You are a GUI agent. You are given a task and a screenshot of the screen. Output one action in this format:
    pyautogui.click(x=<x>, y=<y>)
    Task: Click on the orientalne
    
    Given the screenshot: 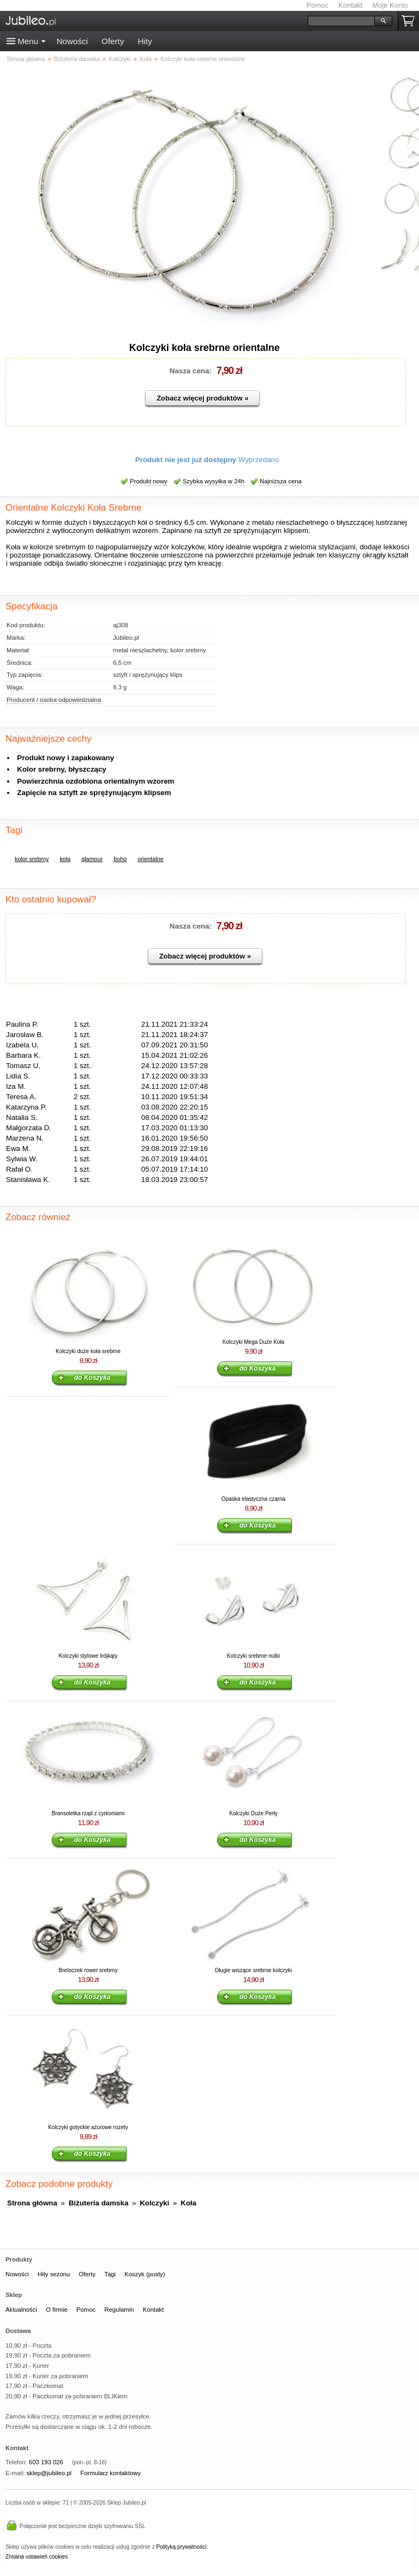 What is the action you would take?
    pyautogui.click(x=150, y=859)
    